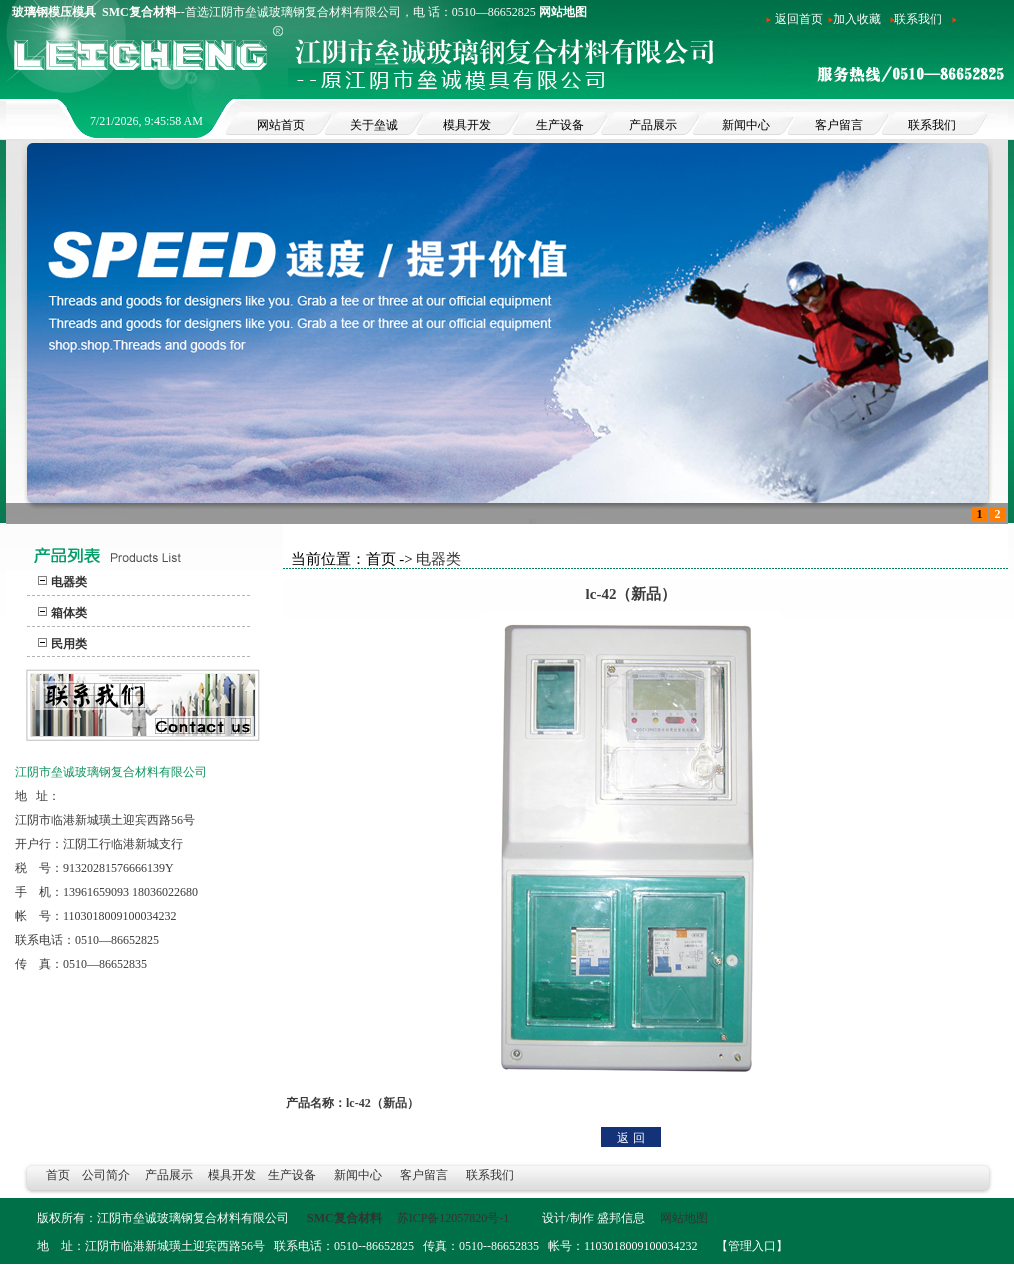 The image size is (1014, 1284). Describe the element at coordinates (293, 1175) in the screenshot. I see `生产设备` at that location.